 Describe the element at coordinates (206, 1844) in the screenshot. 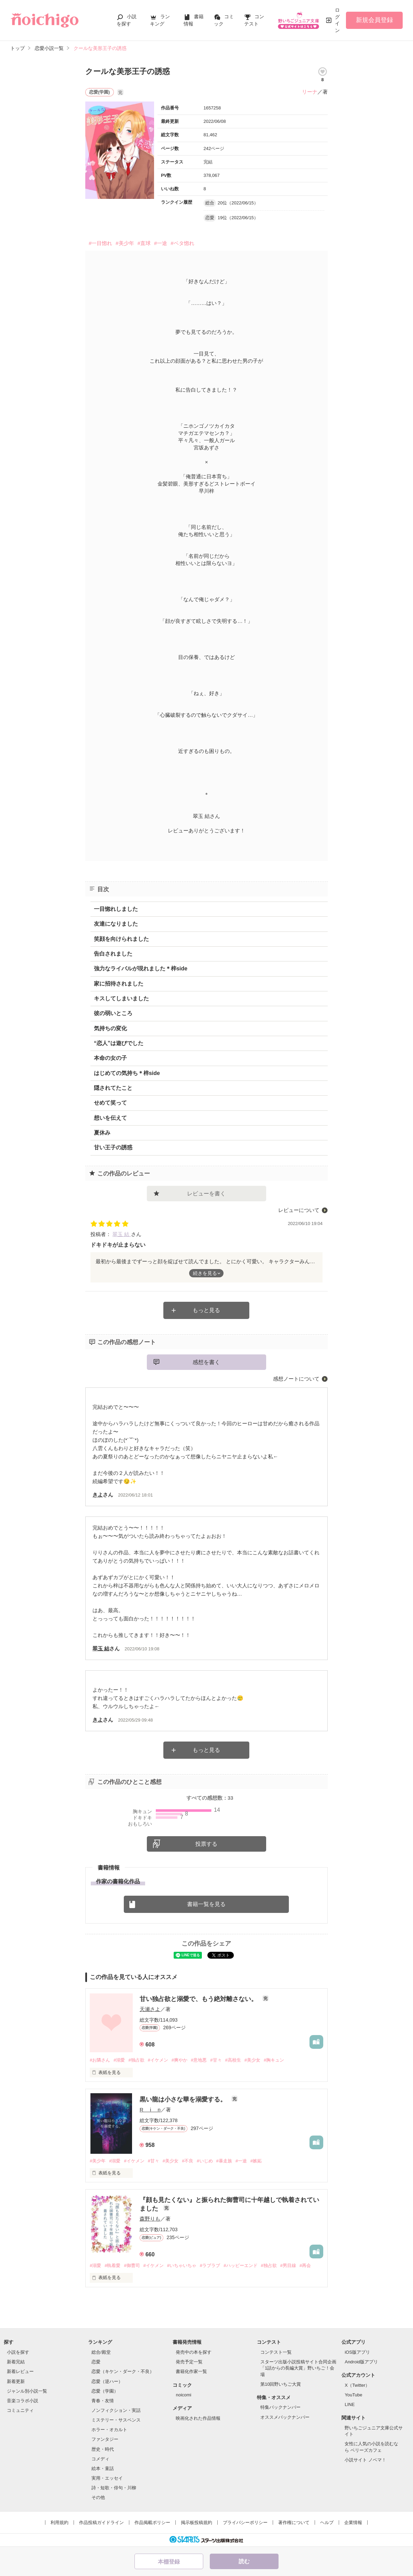

I see `投票する` at that location.